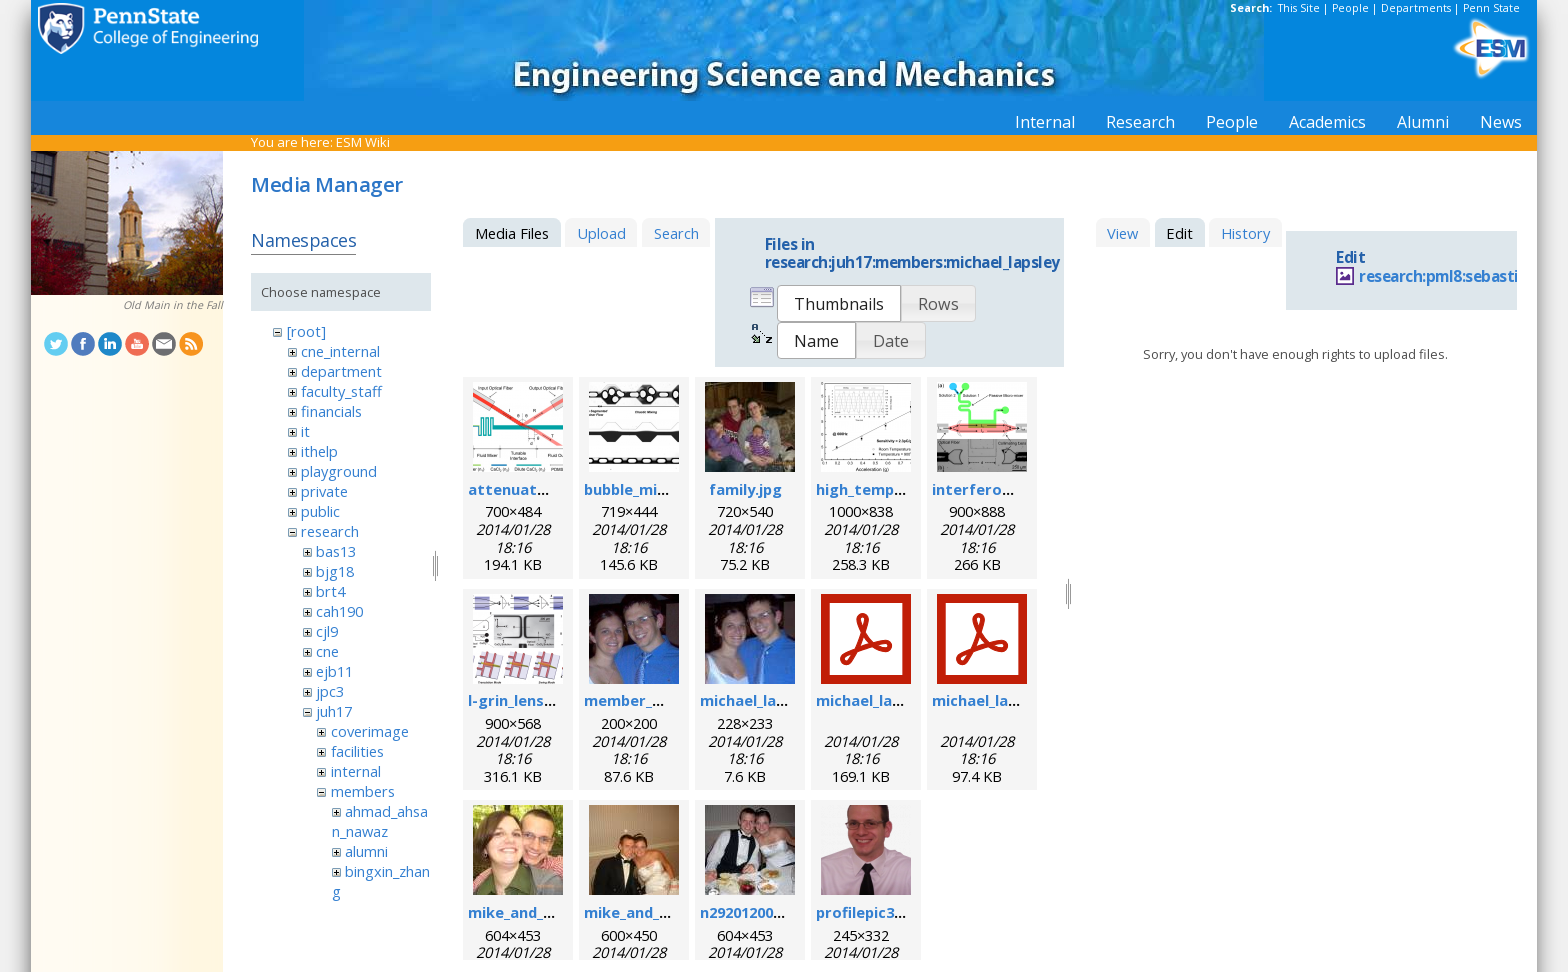  I want to click on coverimage, so click(370, 731).